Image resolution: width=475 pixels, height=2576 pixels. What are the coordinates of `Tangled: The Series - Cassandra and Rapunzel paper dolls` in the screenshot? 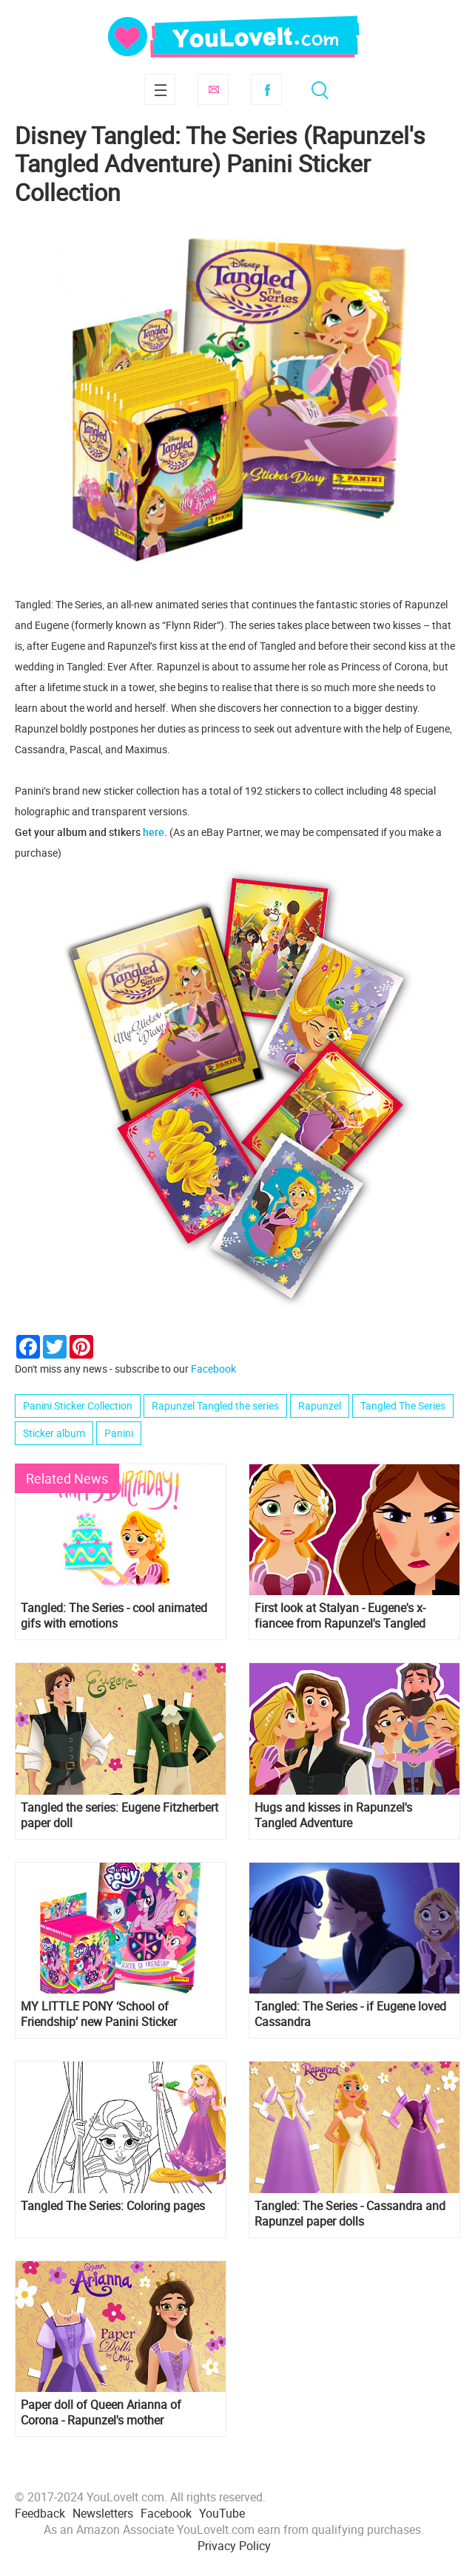 It's located at (350, 2213).